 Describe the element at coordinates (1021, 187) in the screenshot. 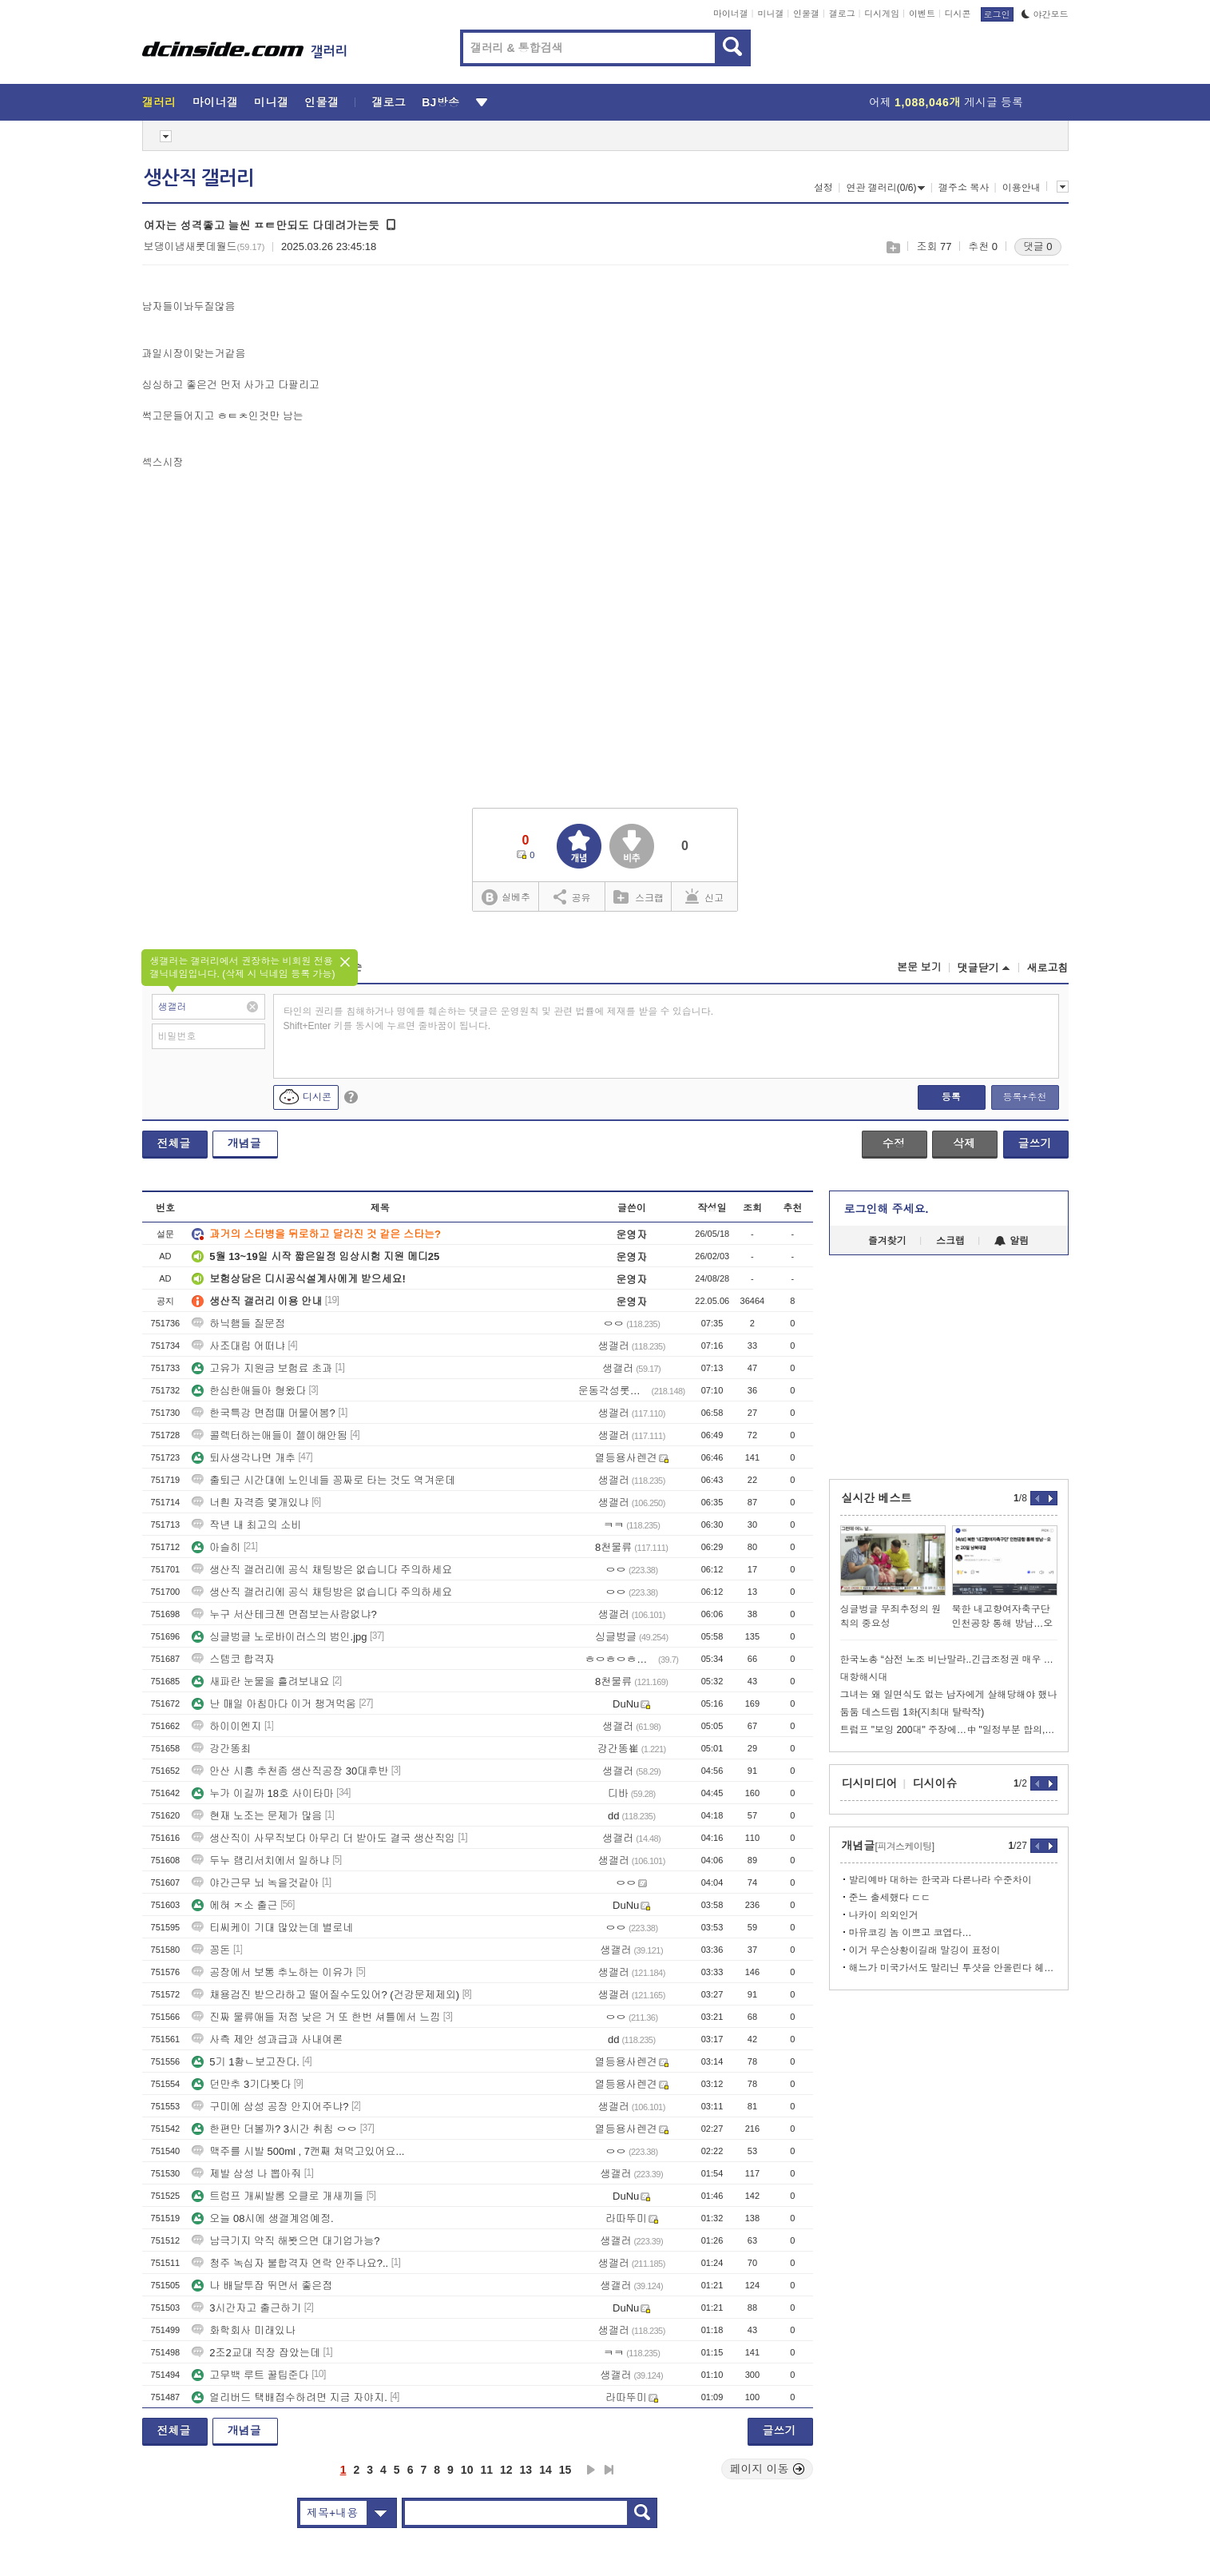

I see `이용안내` at that location.